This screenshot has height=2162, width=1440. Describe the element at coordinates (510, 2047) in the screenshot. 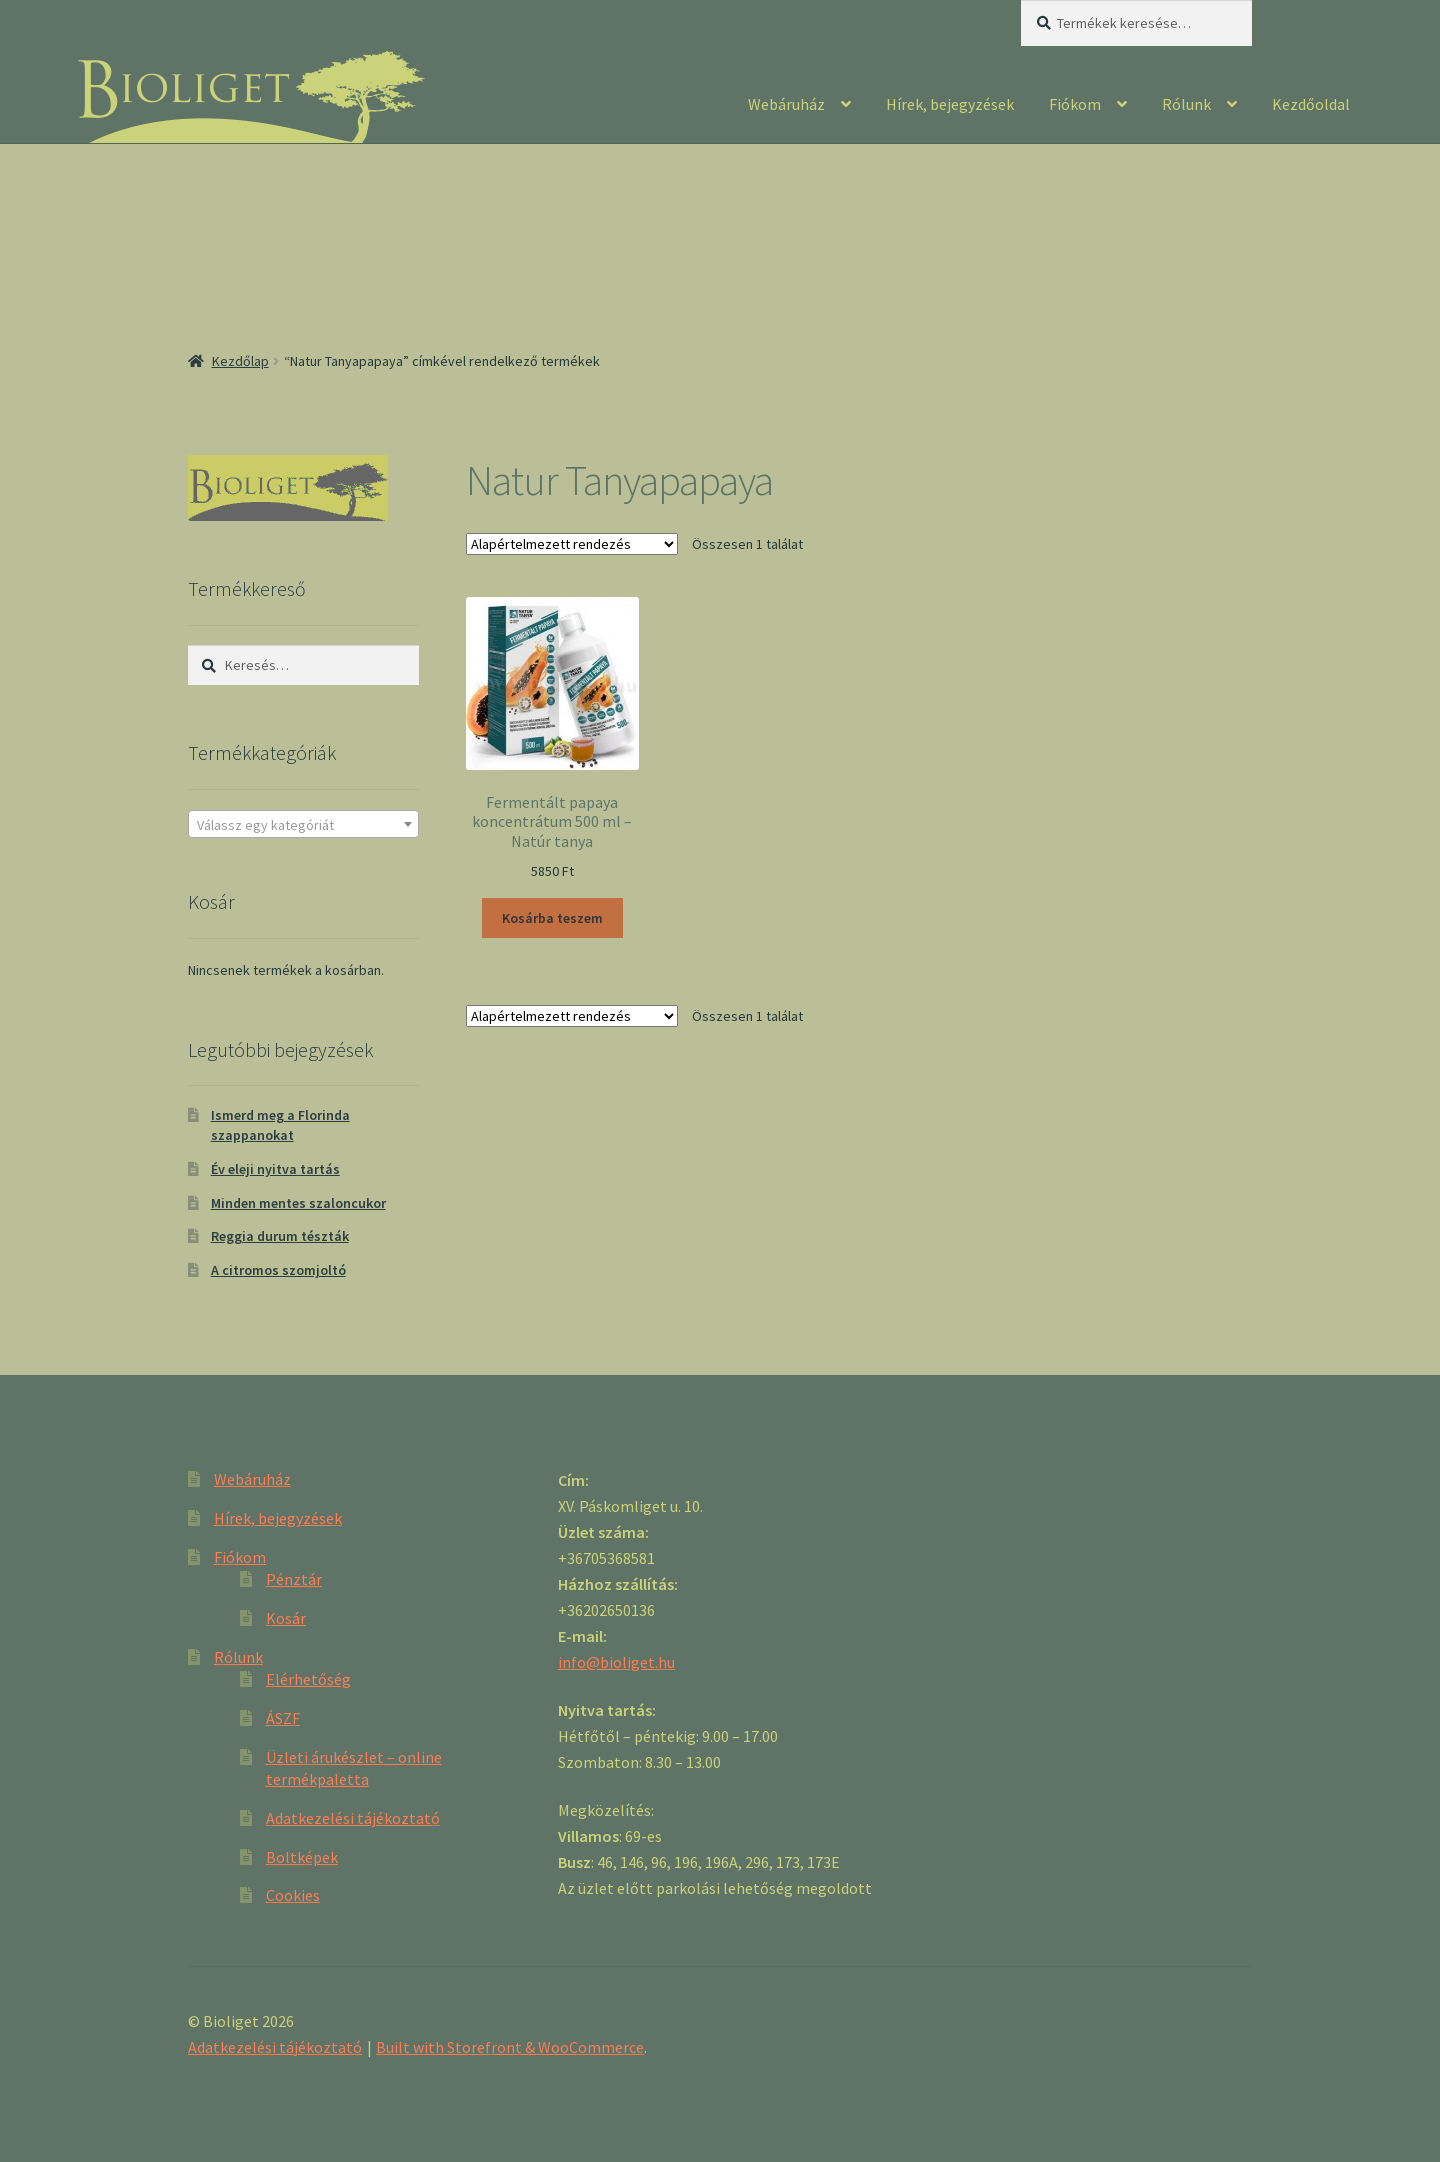

I see `Built with Storefront & WooCommerce` at that location.